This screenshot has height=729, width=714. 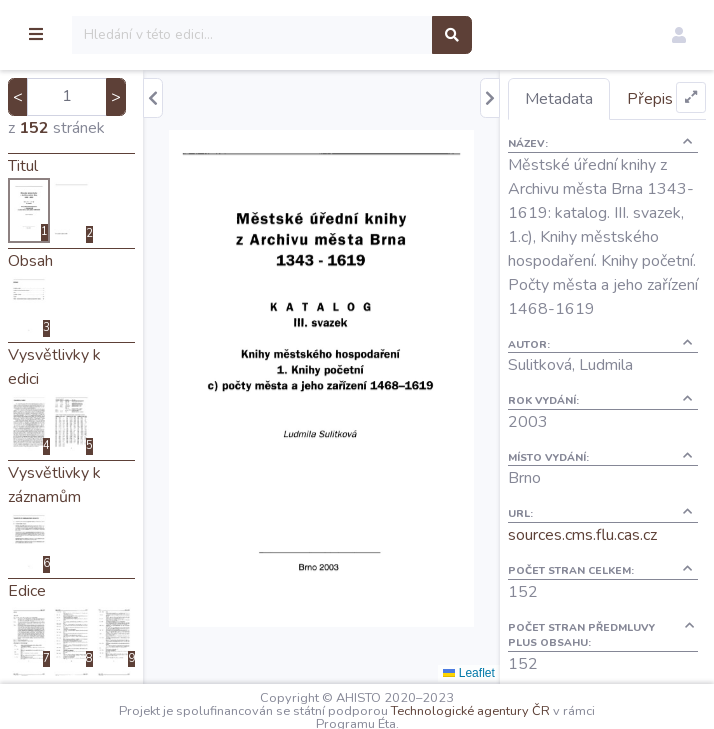 What do you see at coordinates (356, 35) in the screenshot?
I see `[Search]` at bounding box center [356, 35].